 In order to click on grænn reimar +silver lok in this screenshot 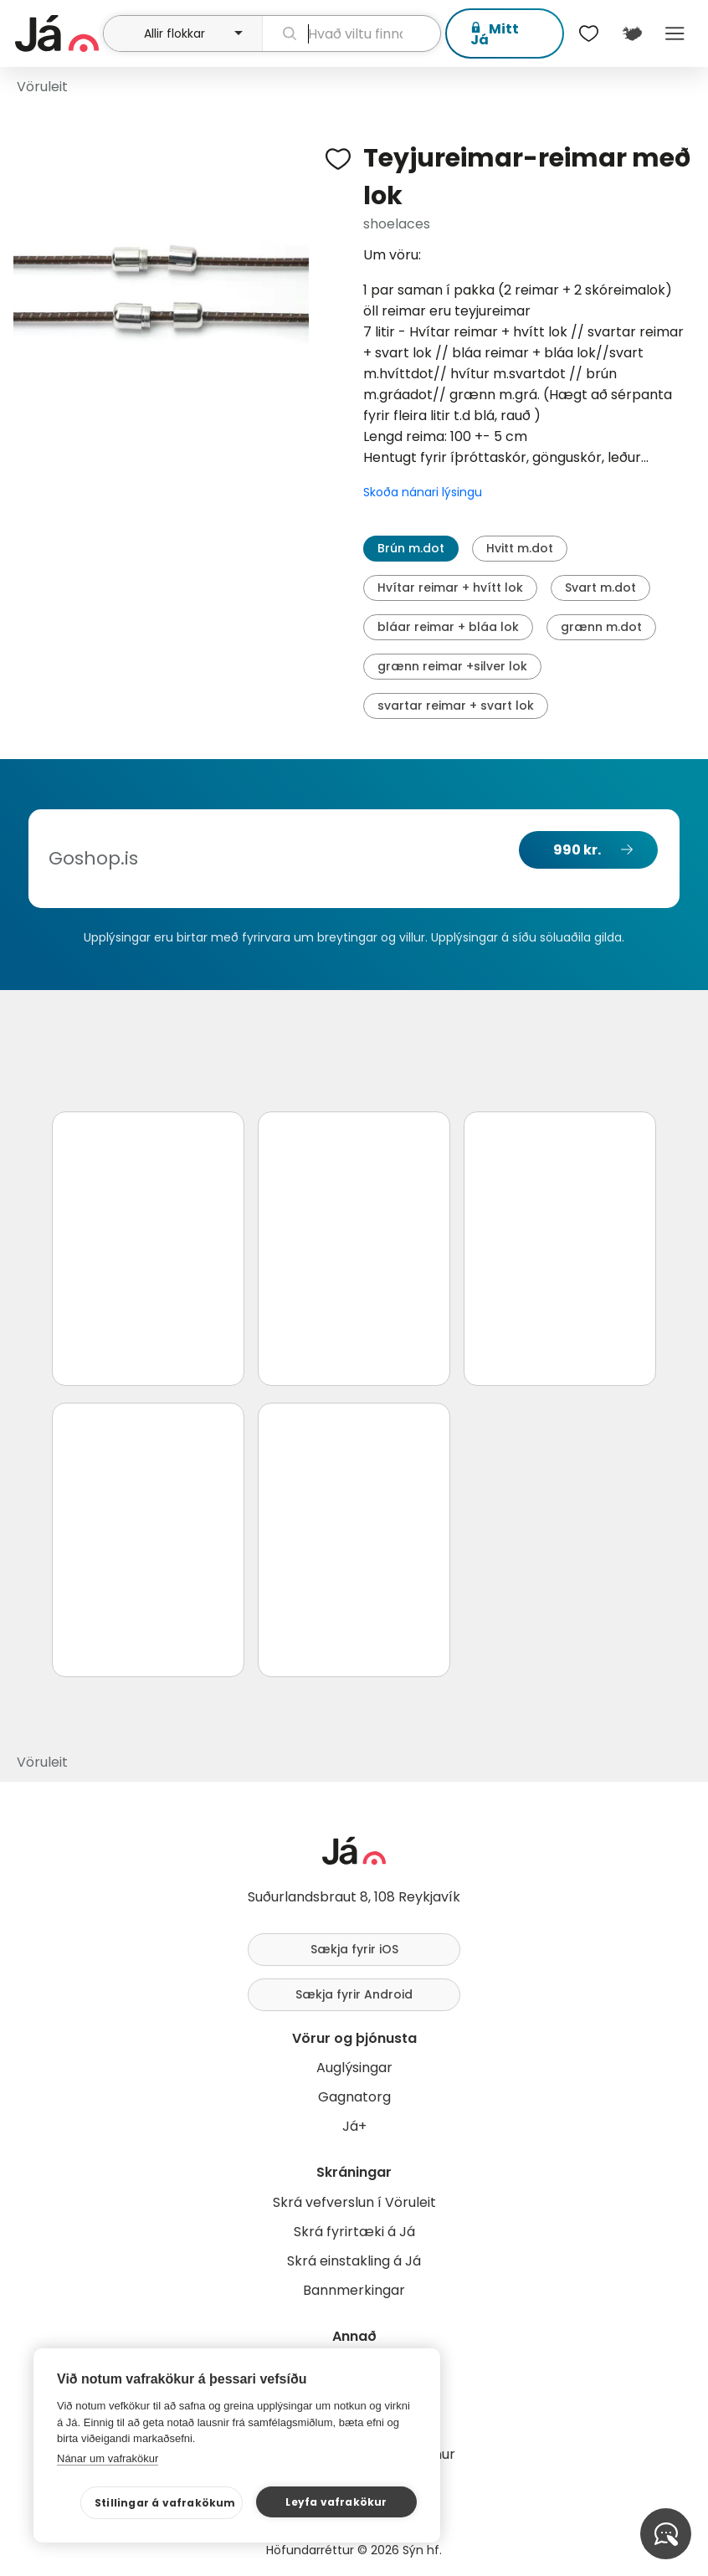, I will do `click(452, 666)`.